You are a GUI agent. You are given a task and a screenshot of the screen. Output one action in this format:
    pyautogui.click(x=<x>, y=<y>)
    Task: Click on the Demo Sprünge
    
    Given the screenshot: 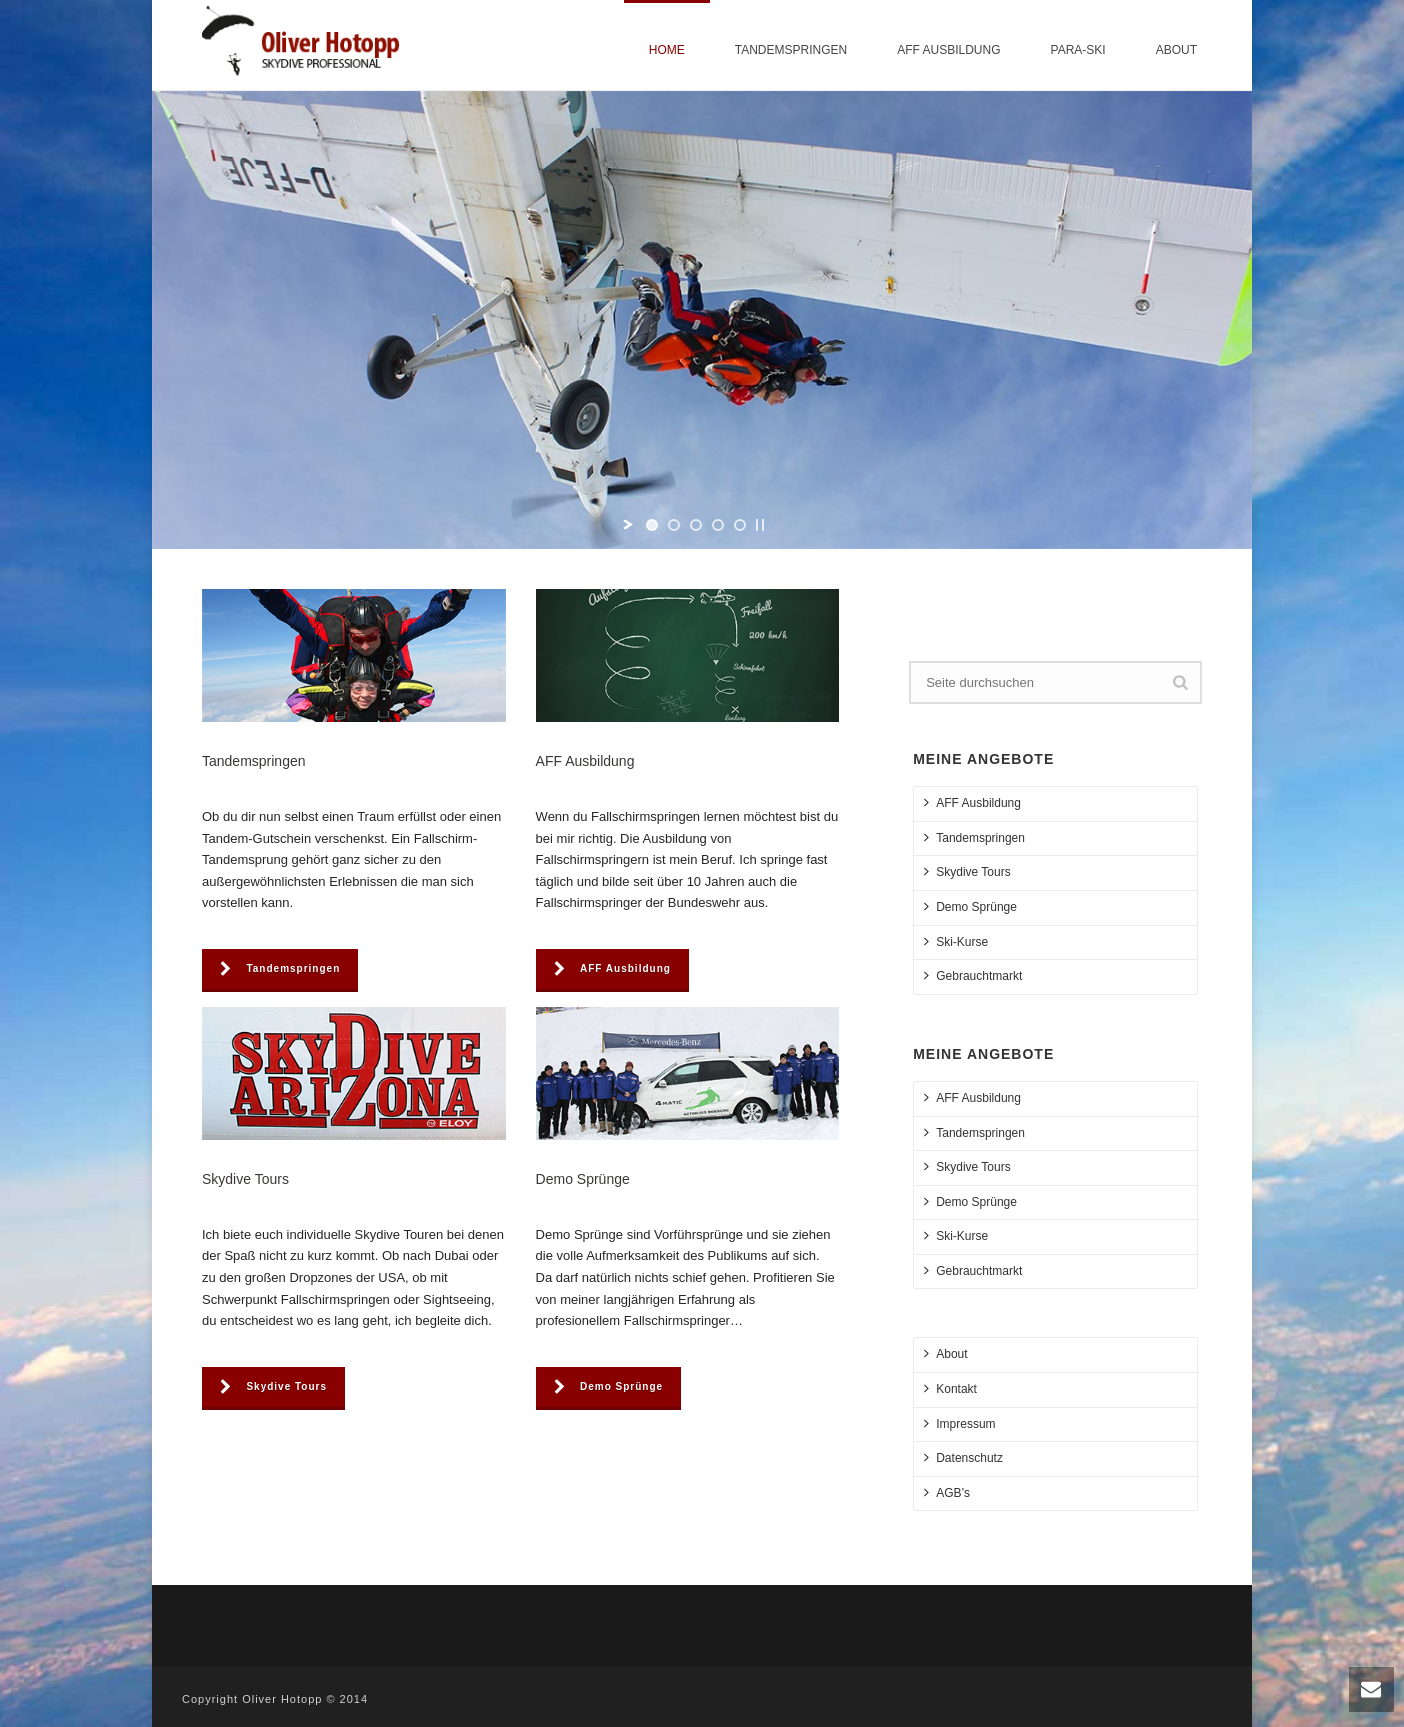 What is the action you would take?
    pyautogui.click(x=970, y=906)
    